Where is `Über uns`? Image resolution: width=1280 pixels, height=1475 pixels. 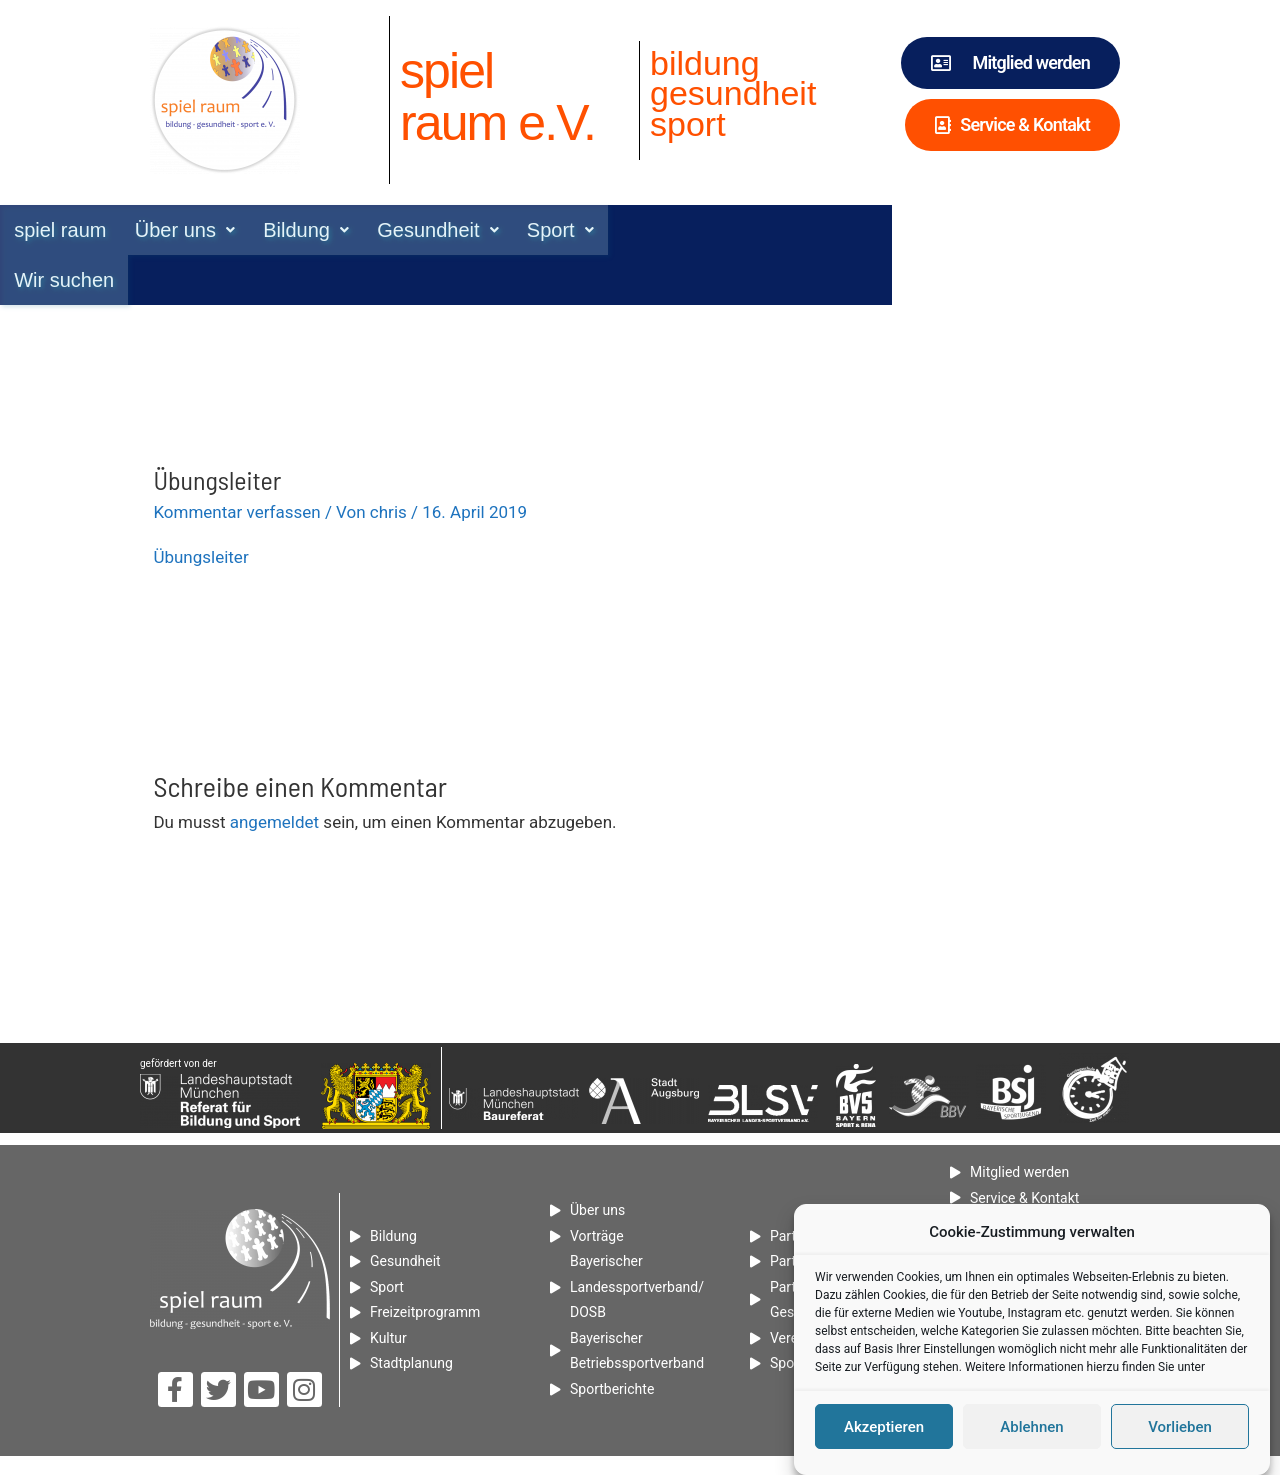 Über uns is located at coordinates (327, 230).